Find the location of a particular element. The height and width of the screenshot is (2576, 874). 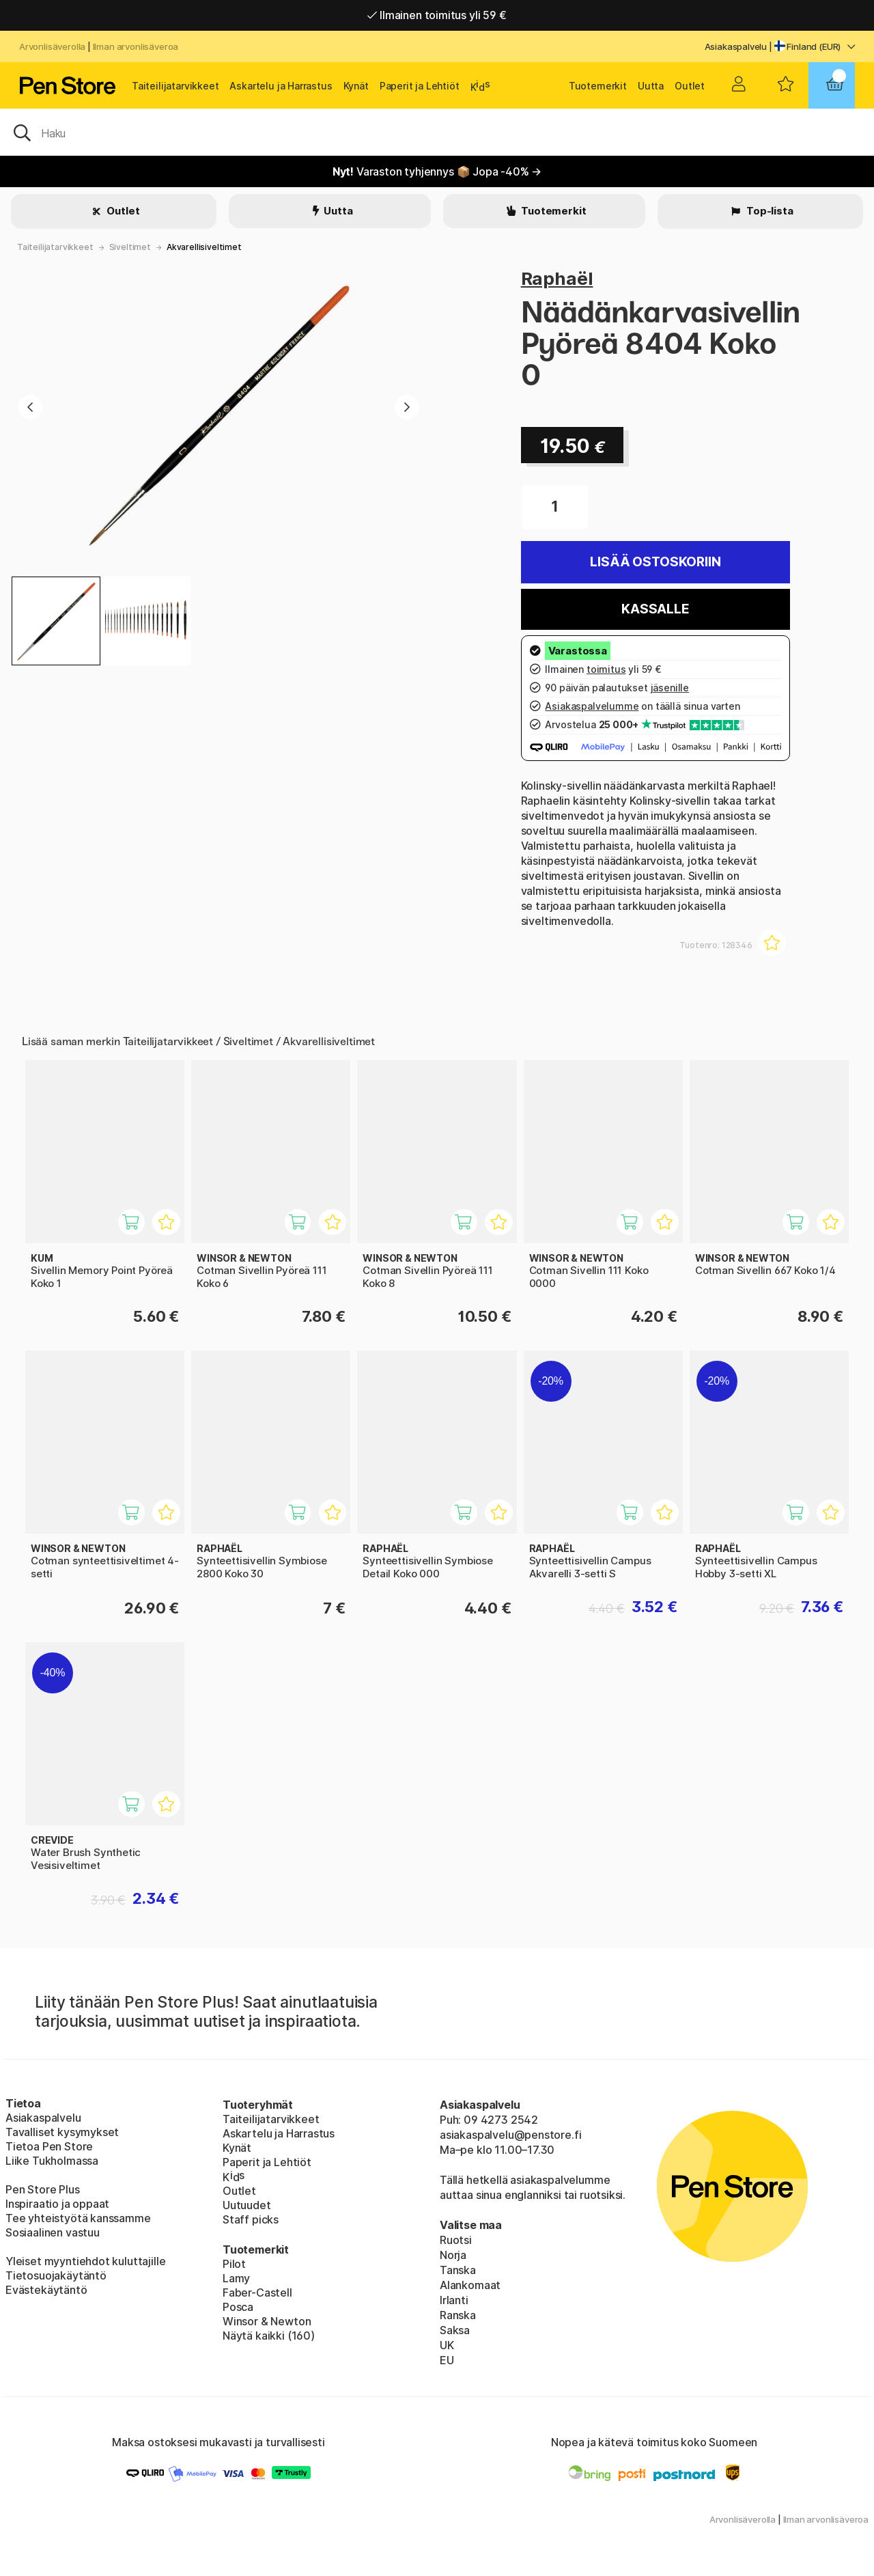

Liike Tukholmassa is located at coordinates (51, 2161).